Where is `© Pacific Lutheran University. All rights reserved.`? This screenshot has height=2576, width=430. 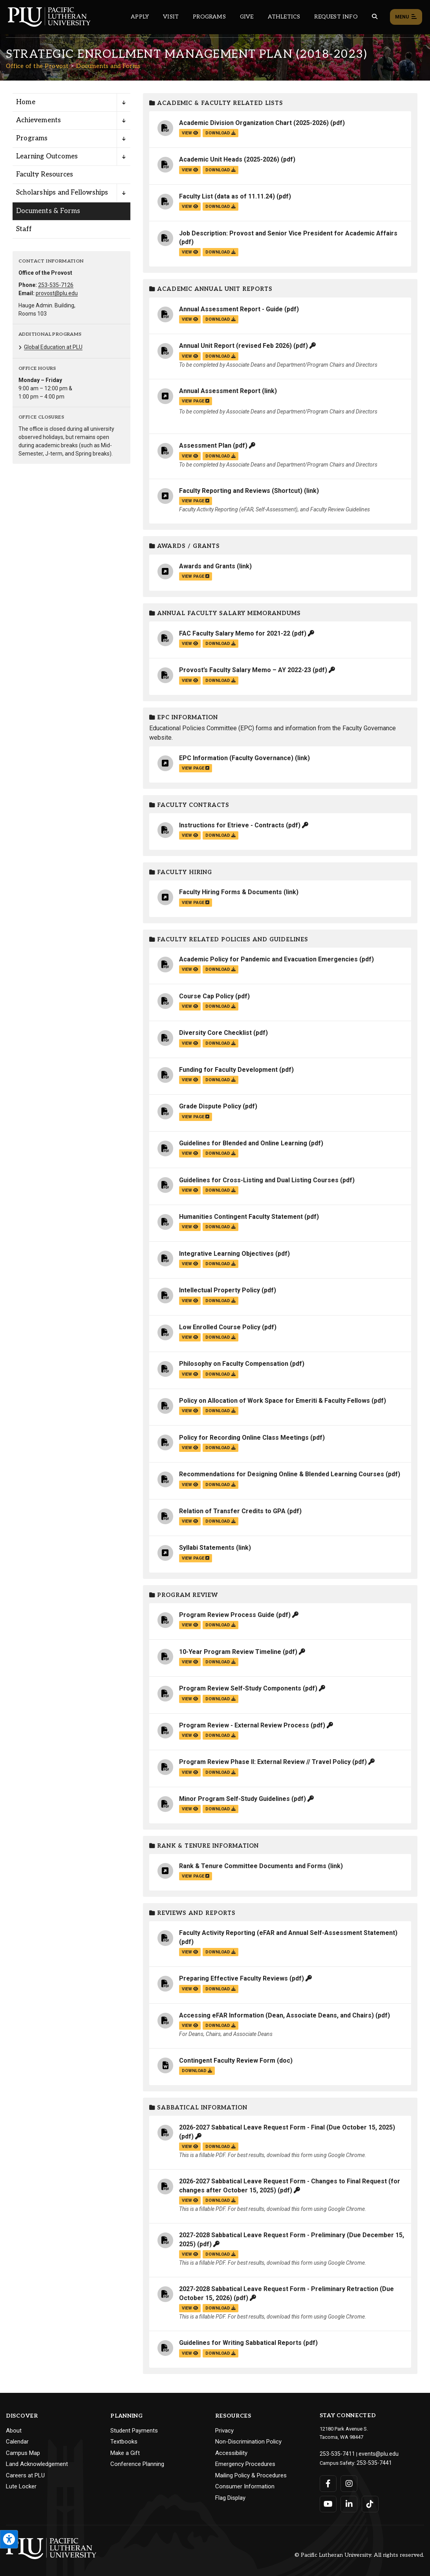 © Pacific Lutheran University. All rights reserved. is located at coordinates (359, 2553).